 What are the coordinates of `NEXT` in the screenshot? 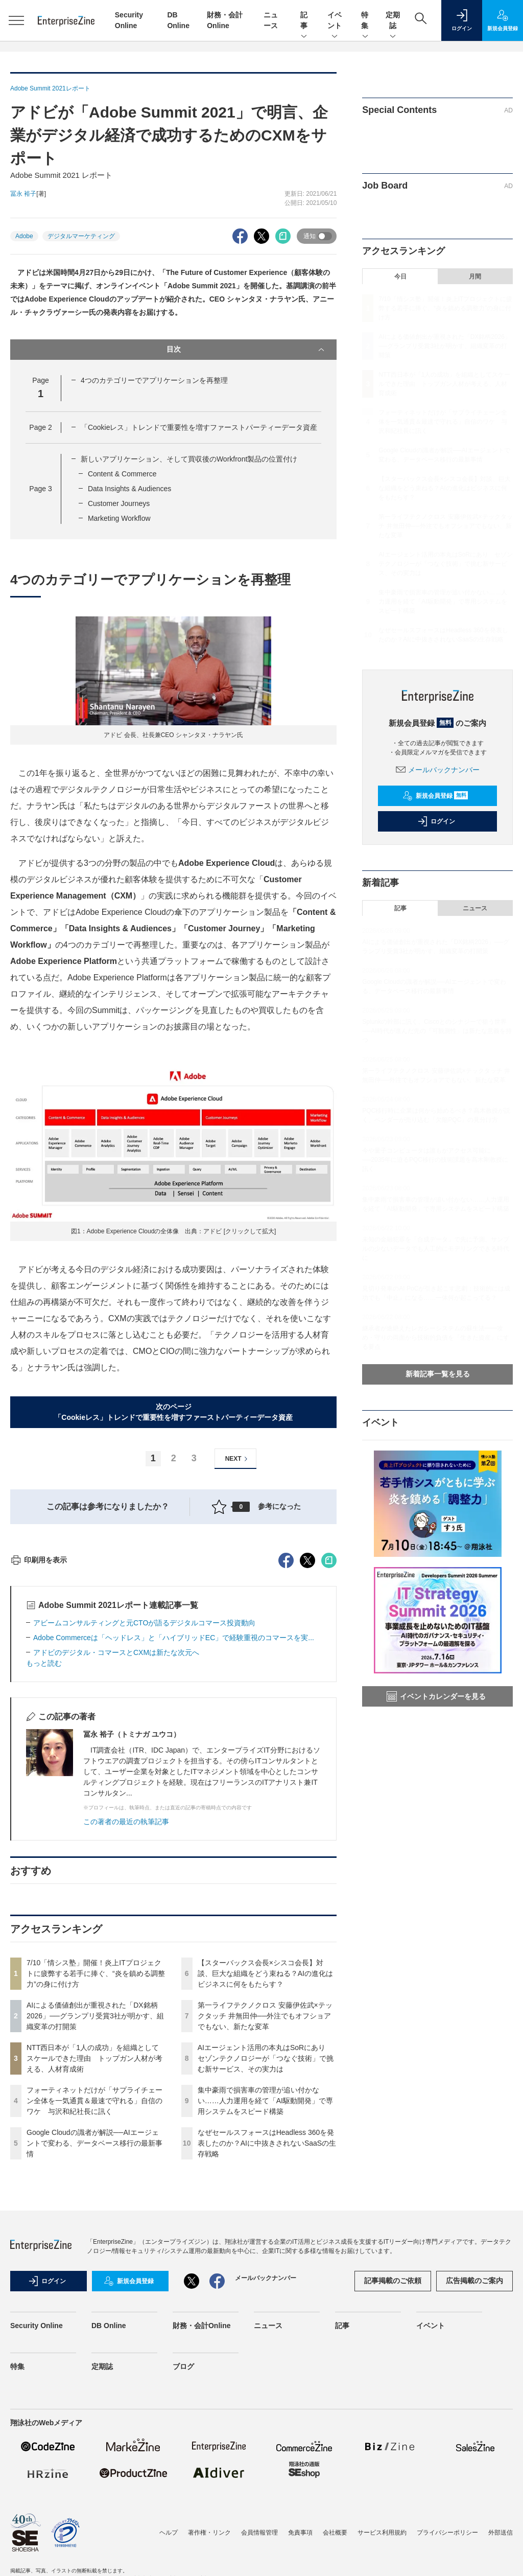 It's located at (237, 1459).